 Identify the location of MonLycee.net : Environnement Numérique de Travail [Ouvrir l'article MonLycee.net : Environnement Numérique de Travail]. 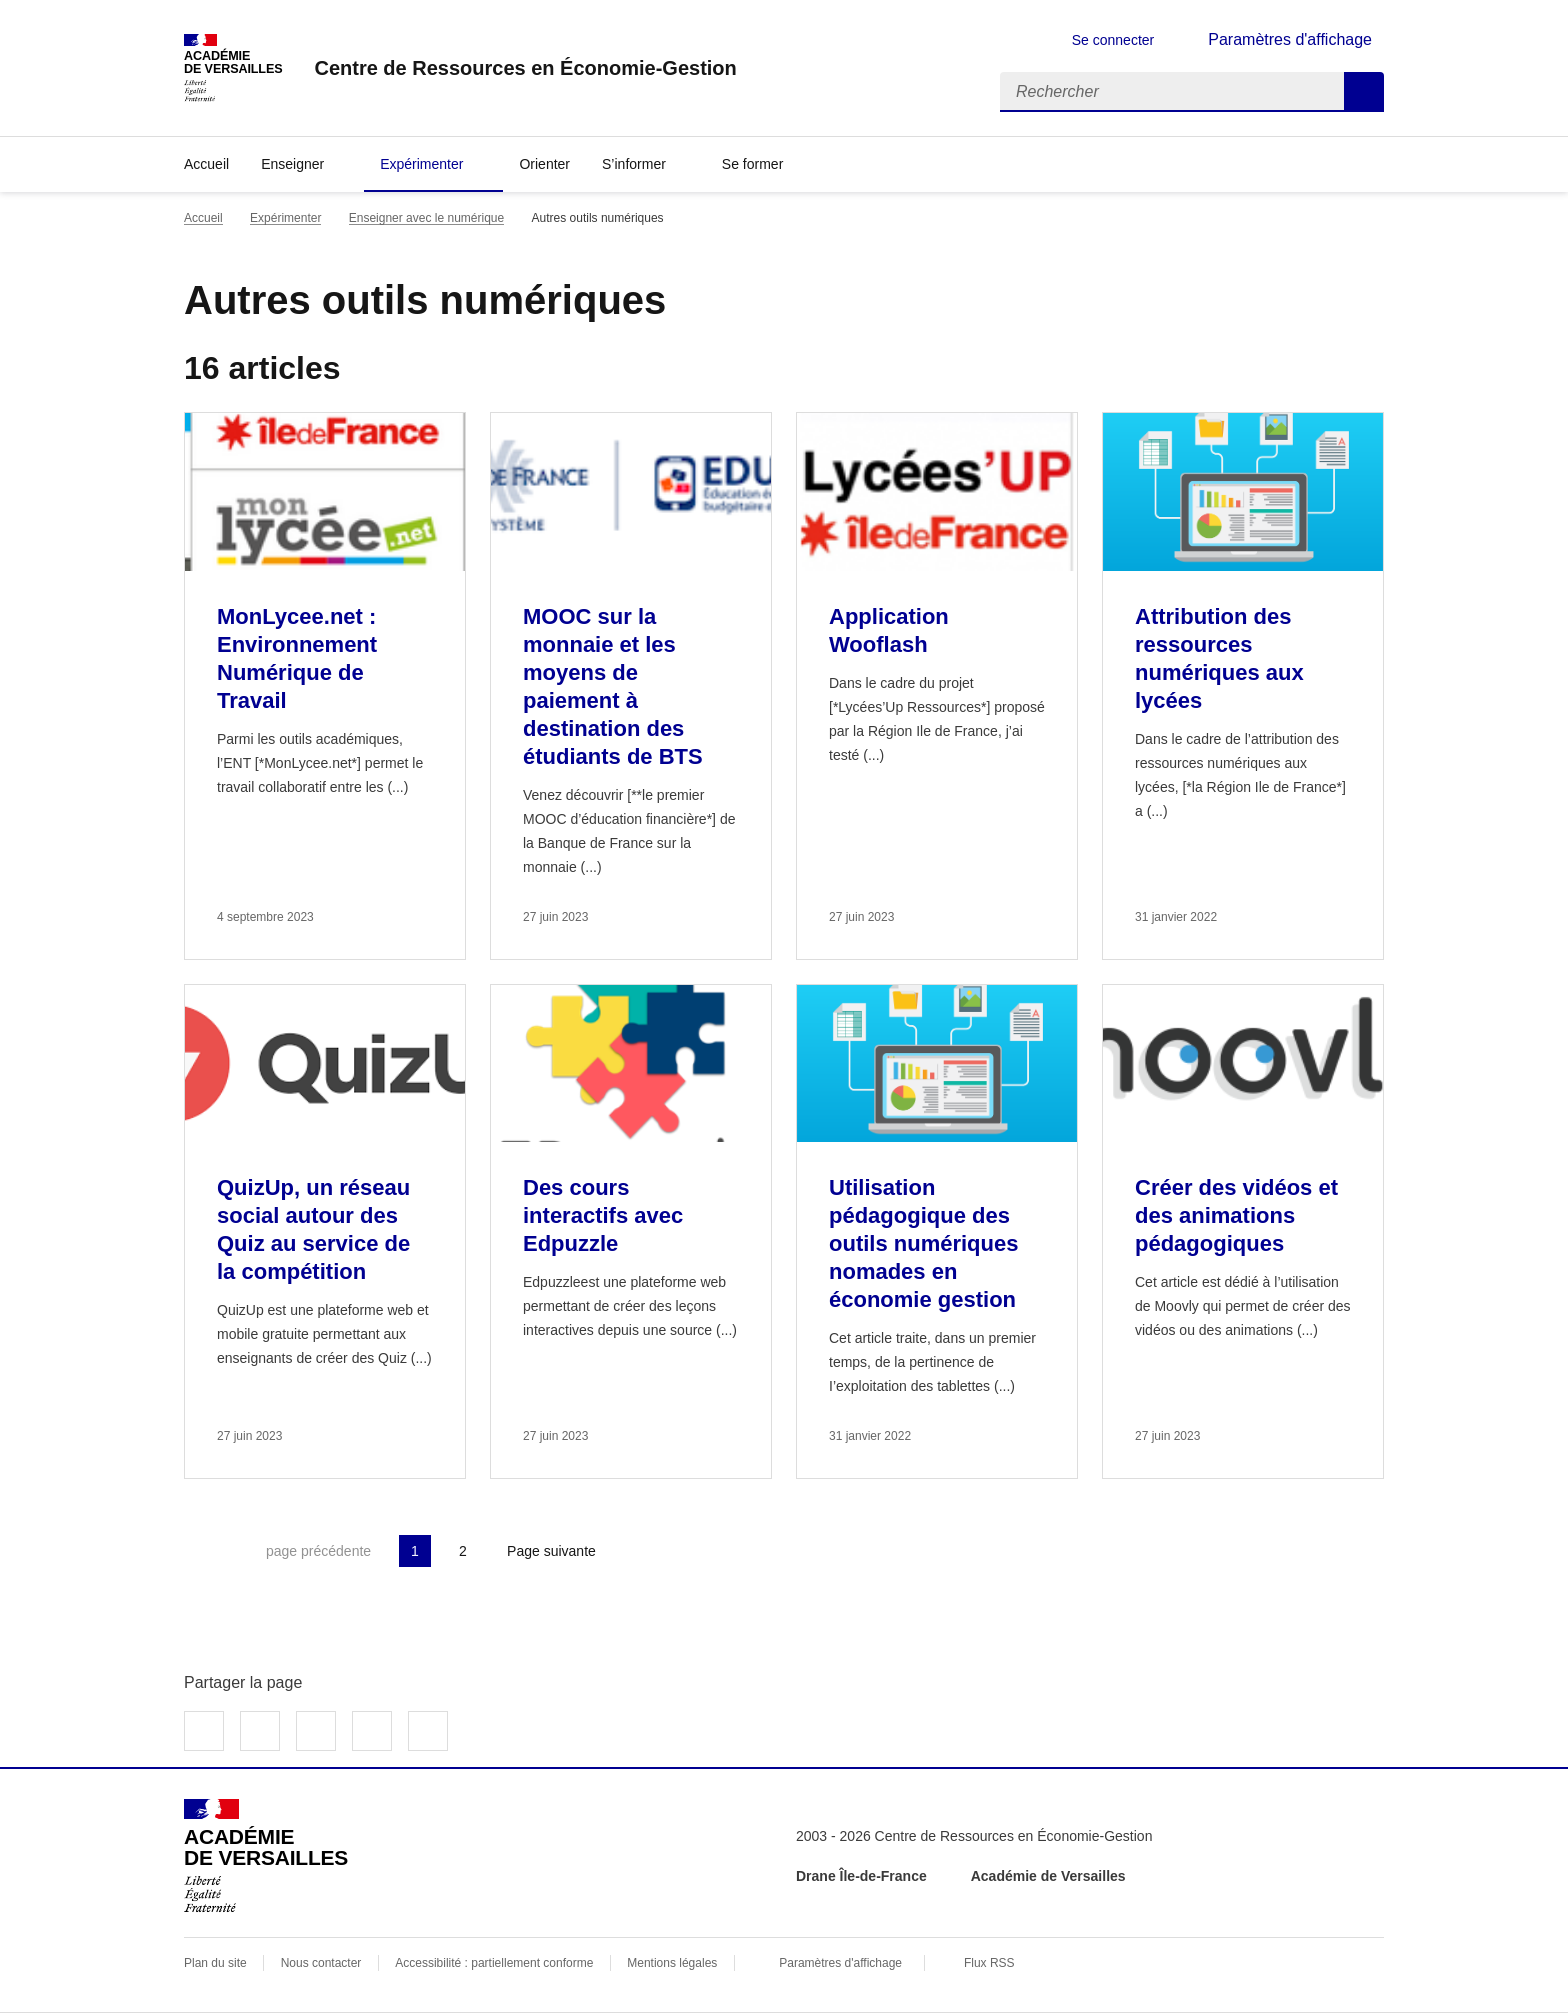
(297, 658).